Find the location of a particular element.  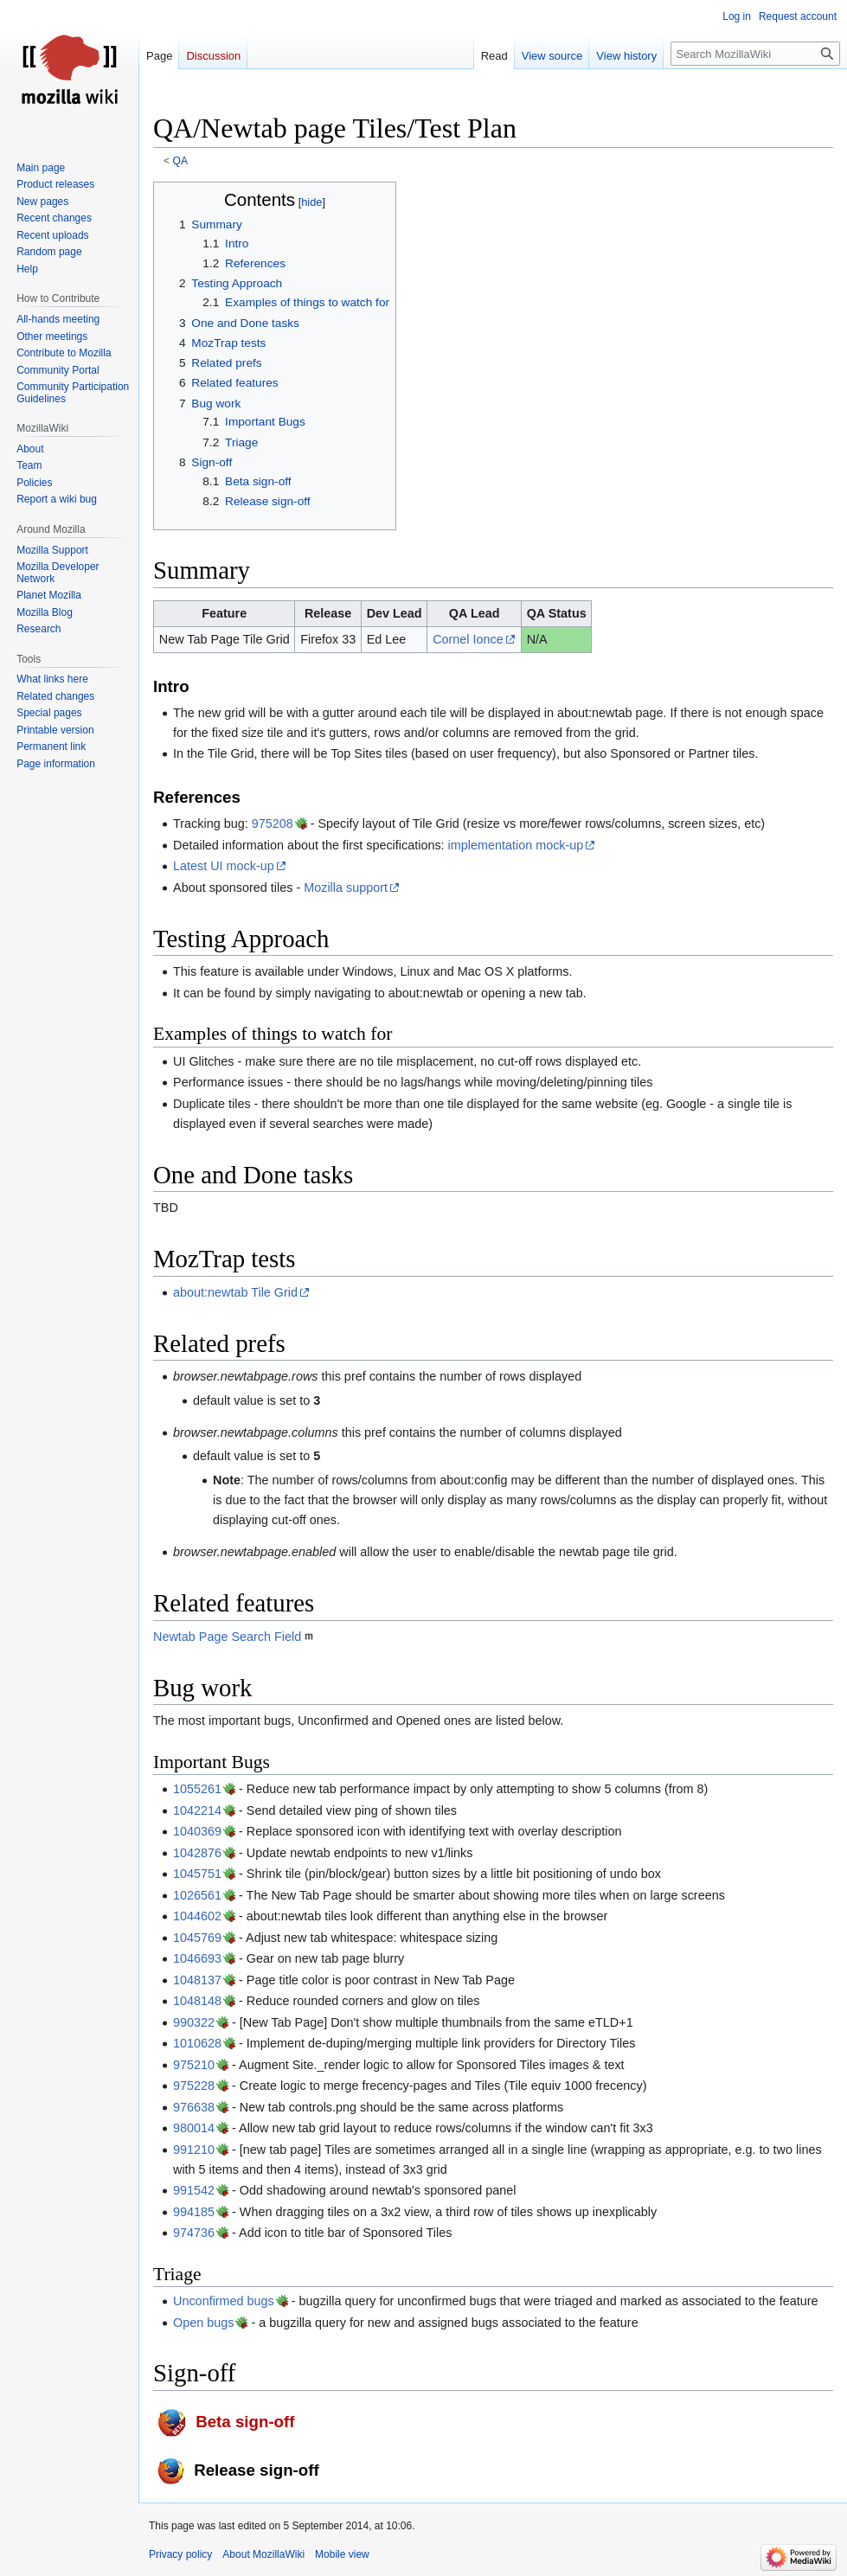

991210 is located at coordinates (194, 2149).